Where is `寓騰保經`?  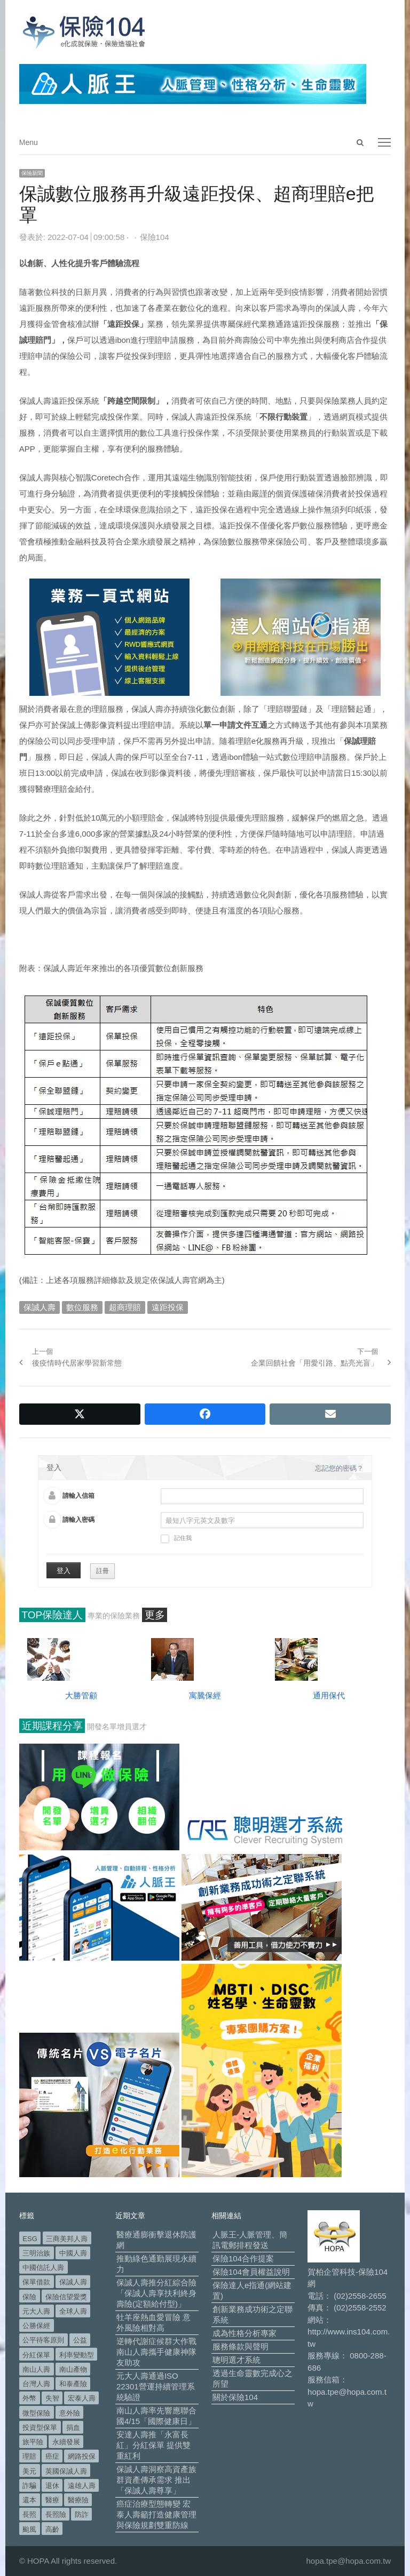
寓騰保經 is located at coordinates (205, 1695).